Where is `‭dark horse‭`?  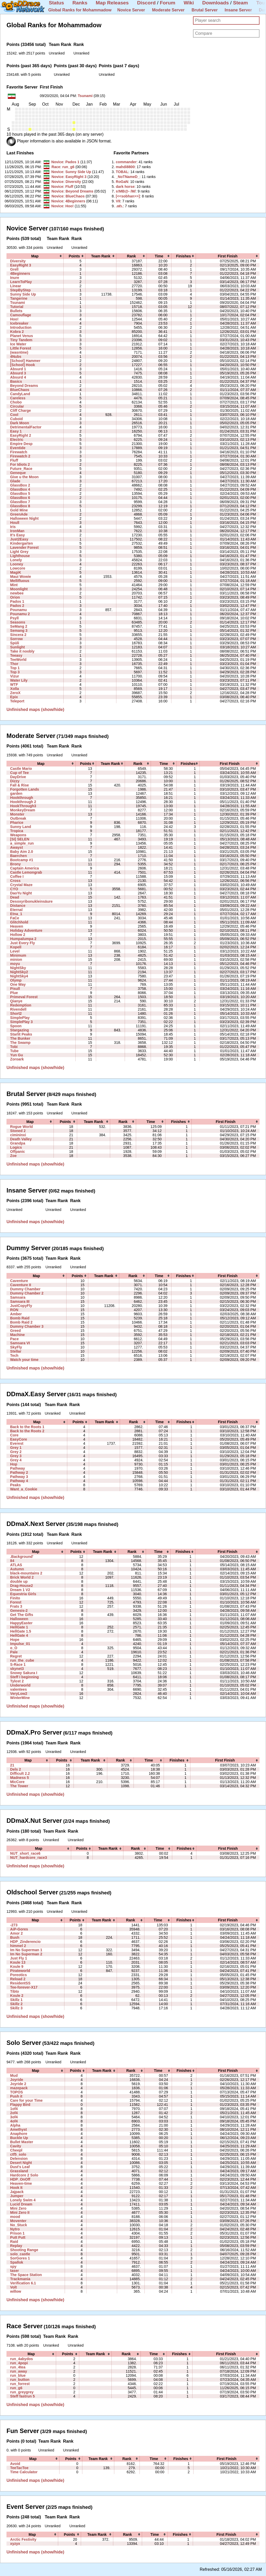
‭dark horse‭ is located at coordinates (125, 186).